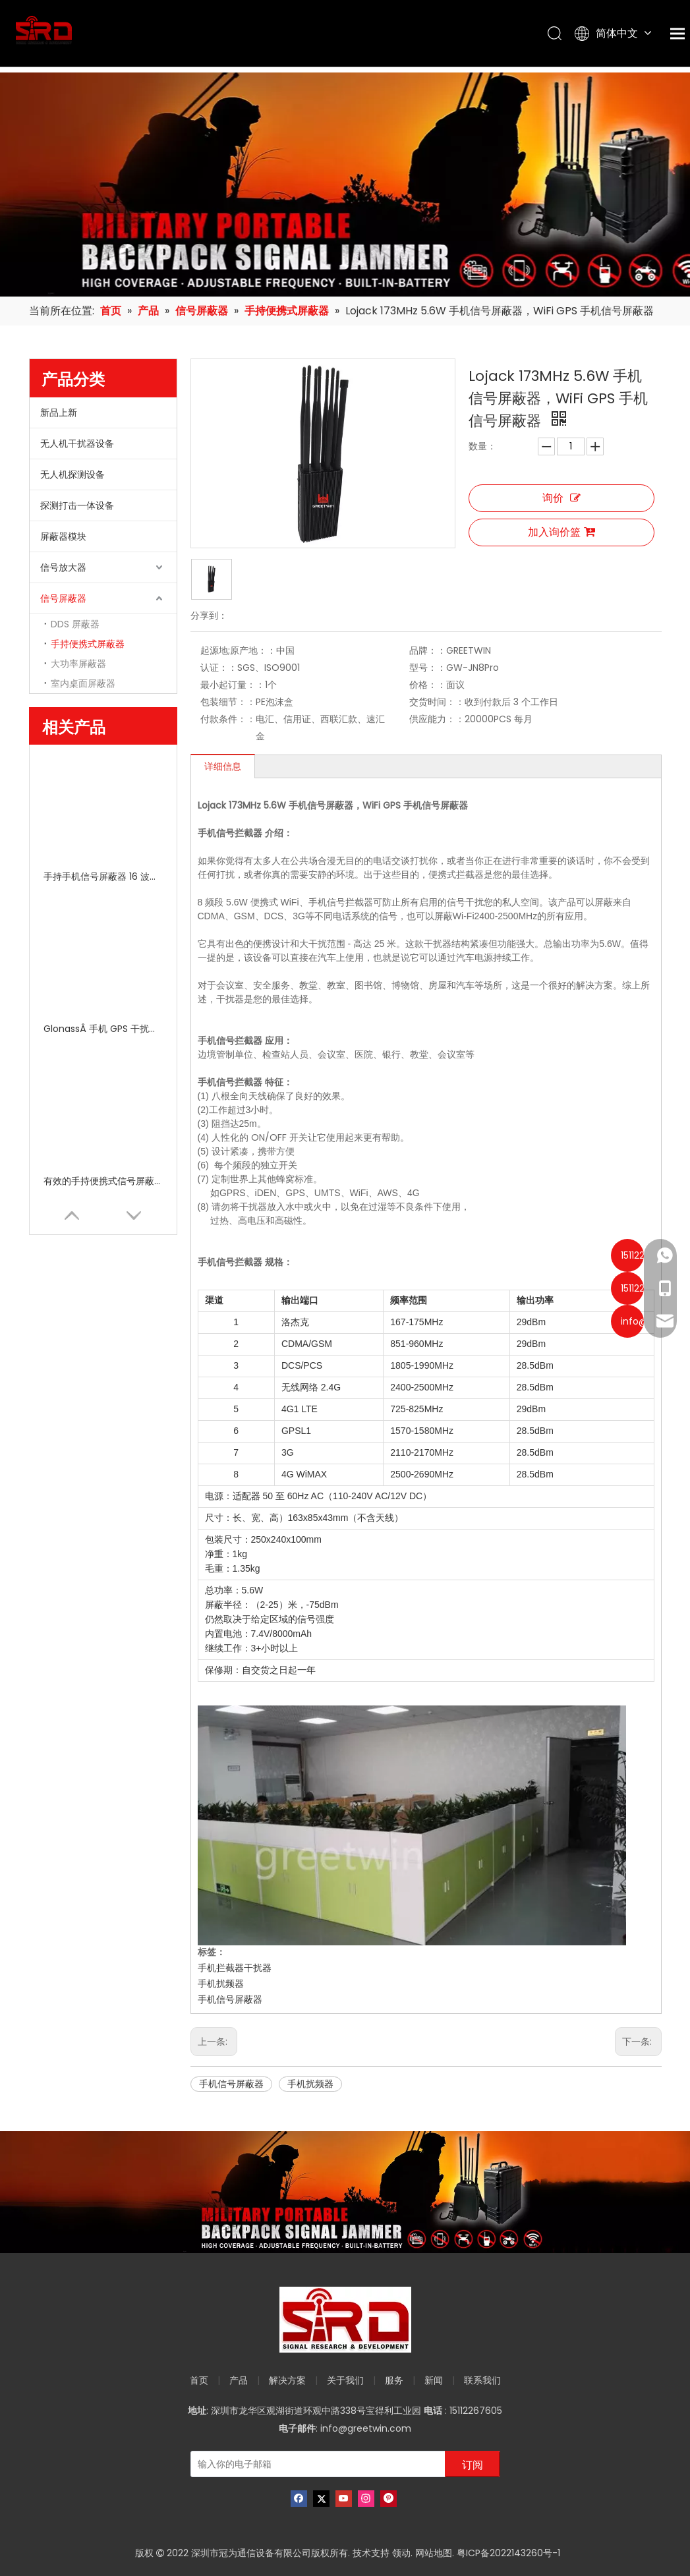 The width and height of the screenshot is (690, 2576). I want to click on 手机扰频器, so click(221, 1983).